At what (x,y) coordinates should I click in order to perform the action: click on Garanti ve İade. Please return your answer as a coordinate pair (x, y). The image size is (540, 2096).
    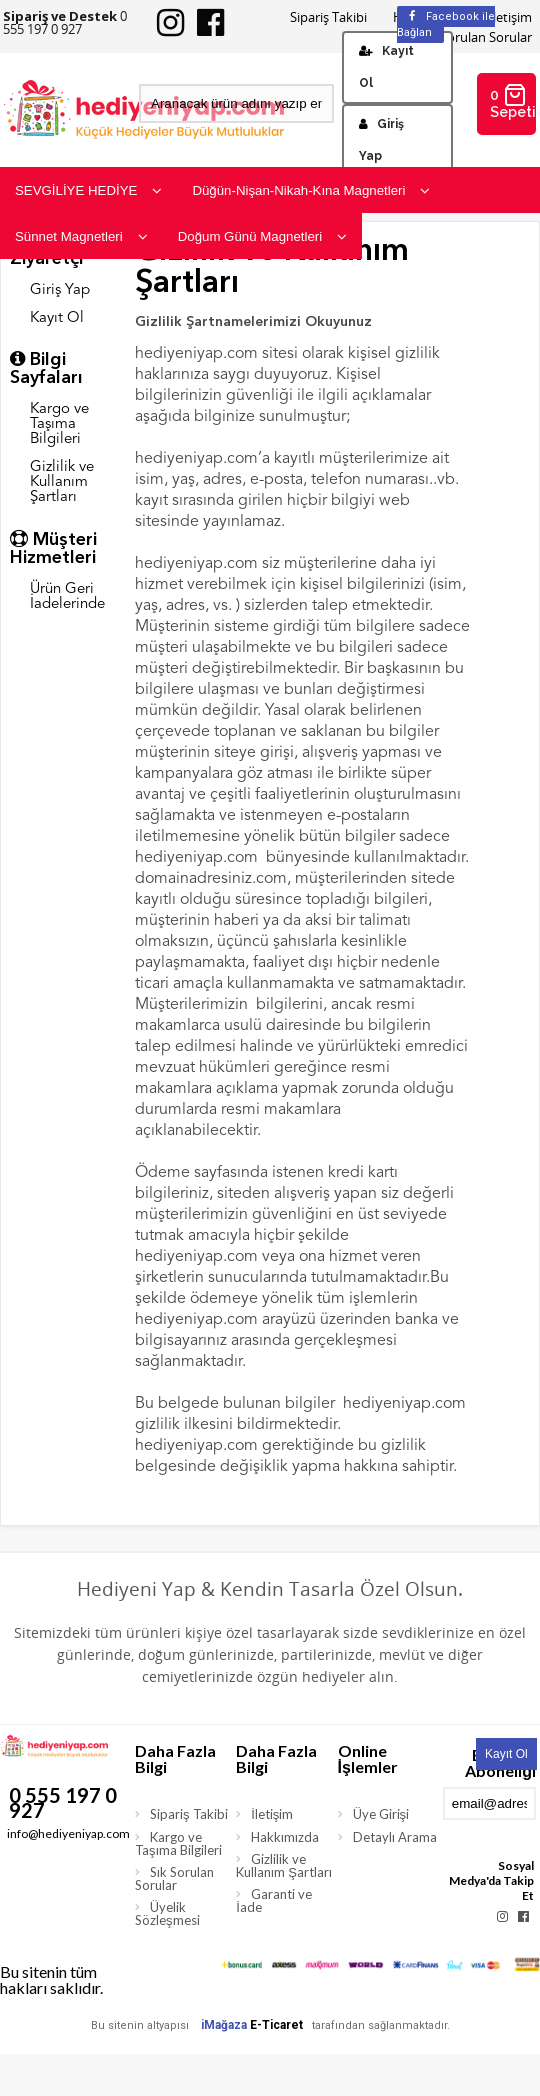
    Looking at the image, I should click on (274, 1900).